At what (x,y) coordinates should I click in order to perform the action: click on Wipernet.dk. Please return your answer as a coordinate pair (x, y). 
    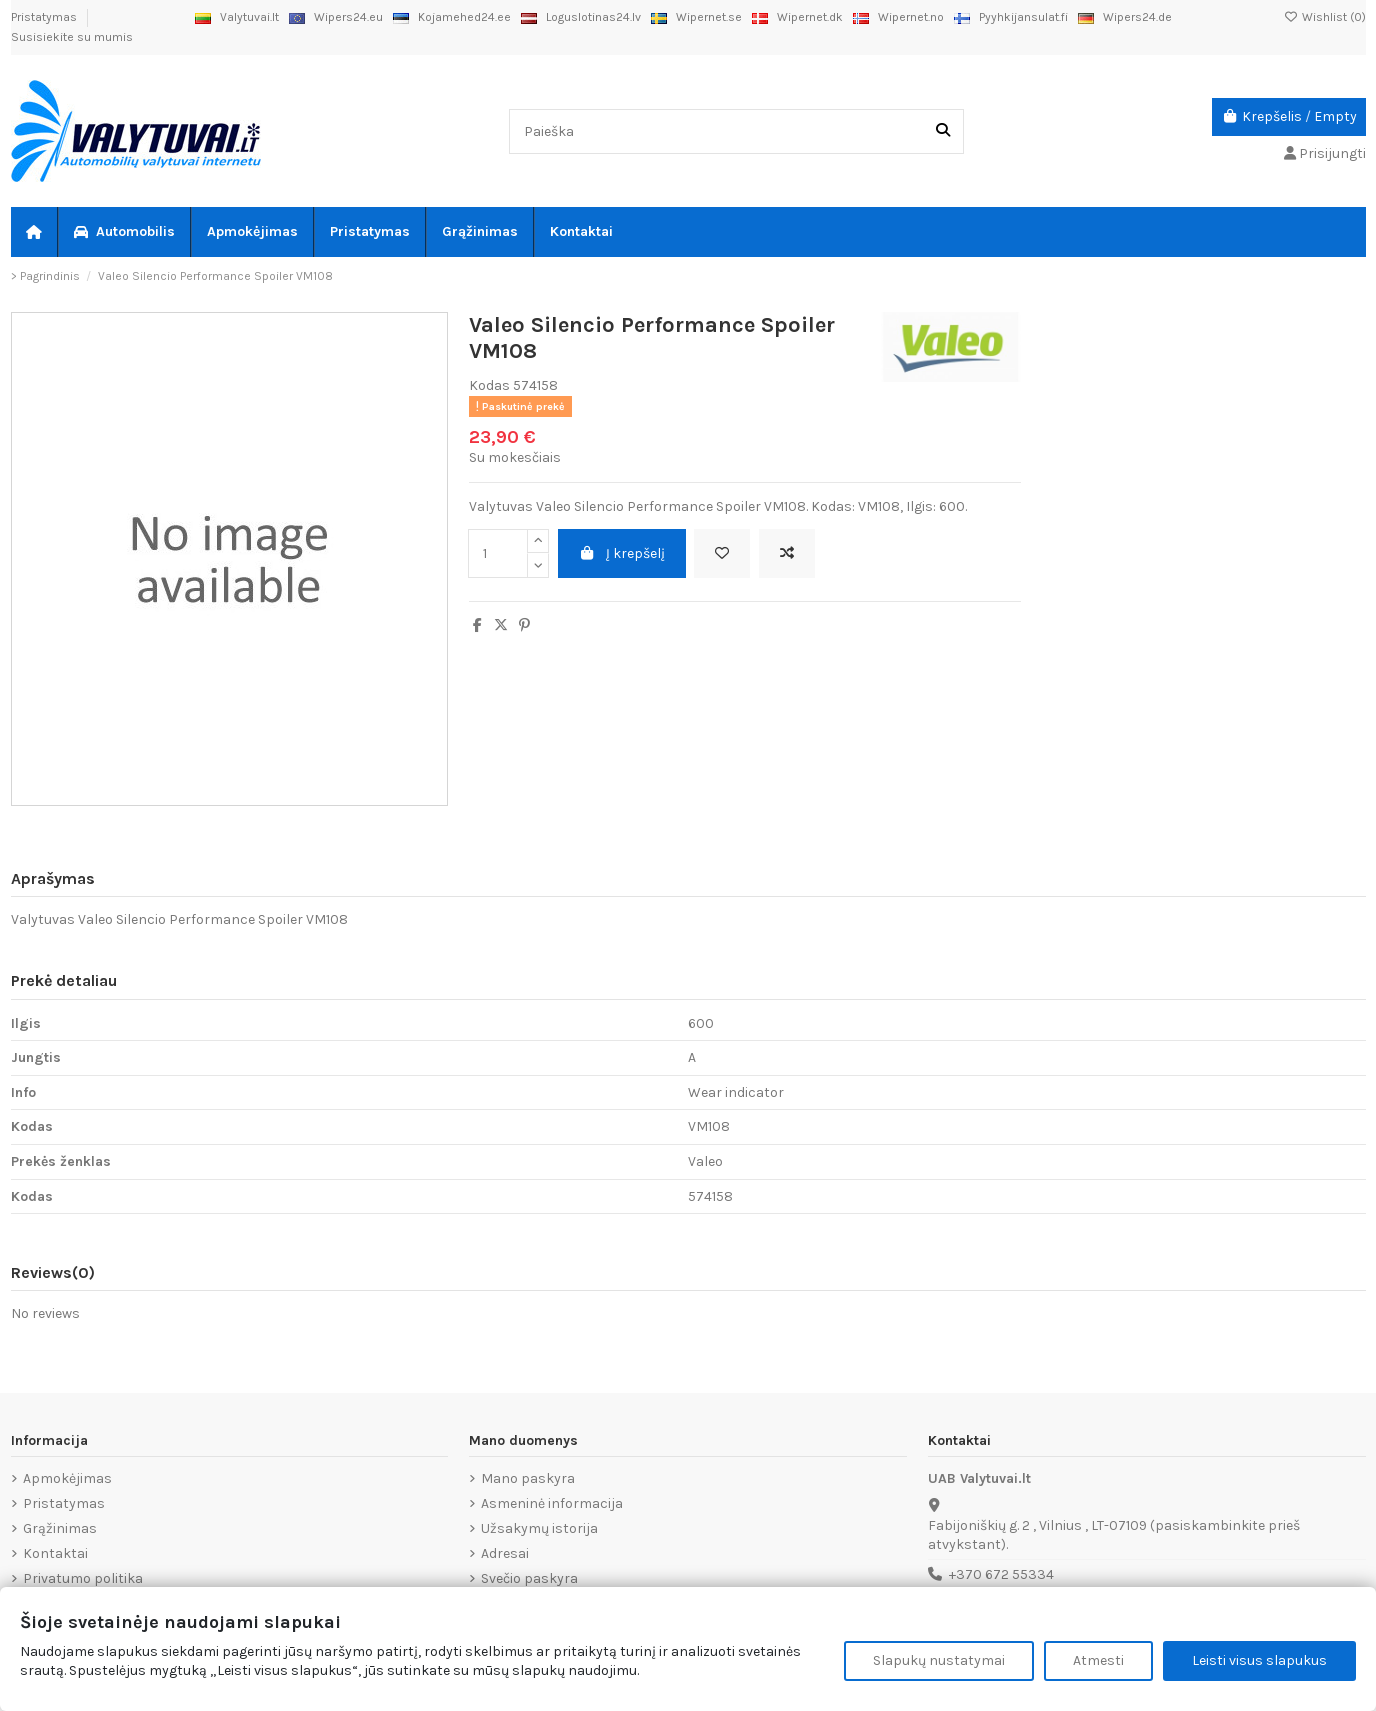
    Looking at the image, I should click on (797, 17).